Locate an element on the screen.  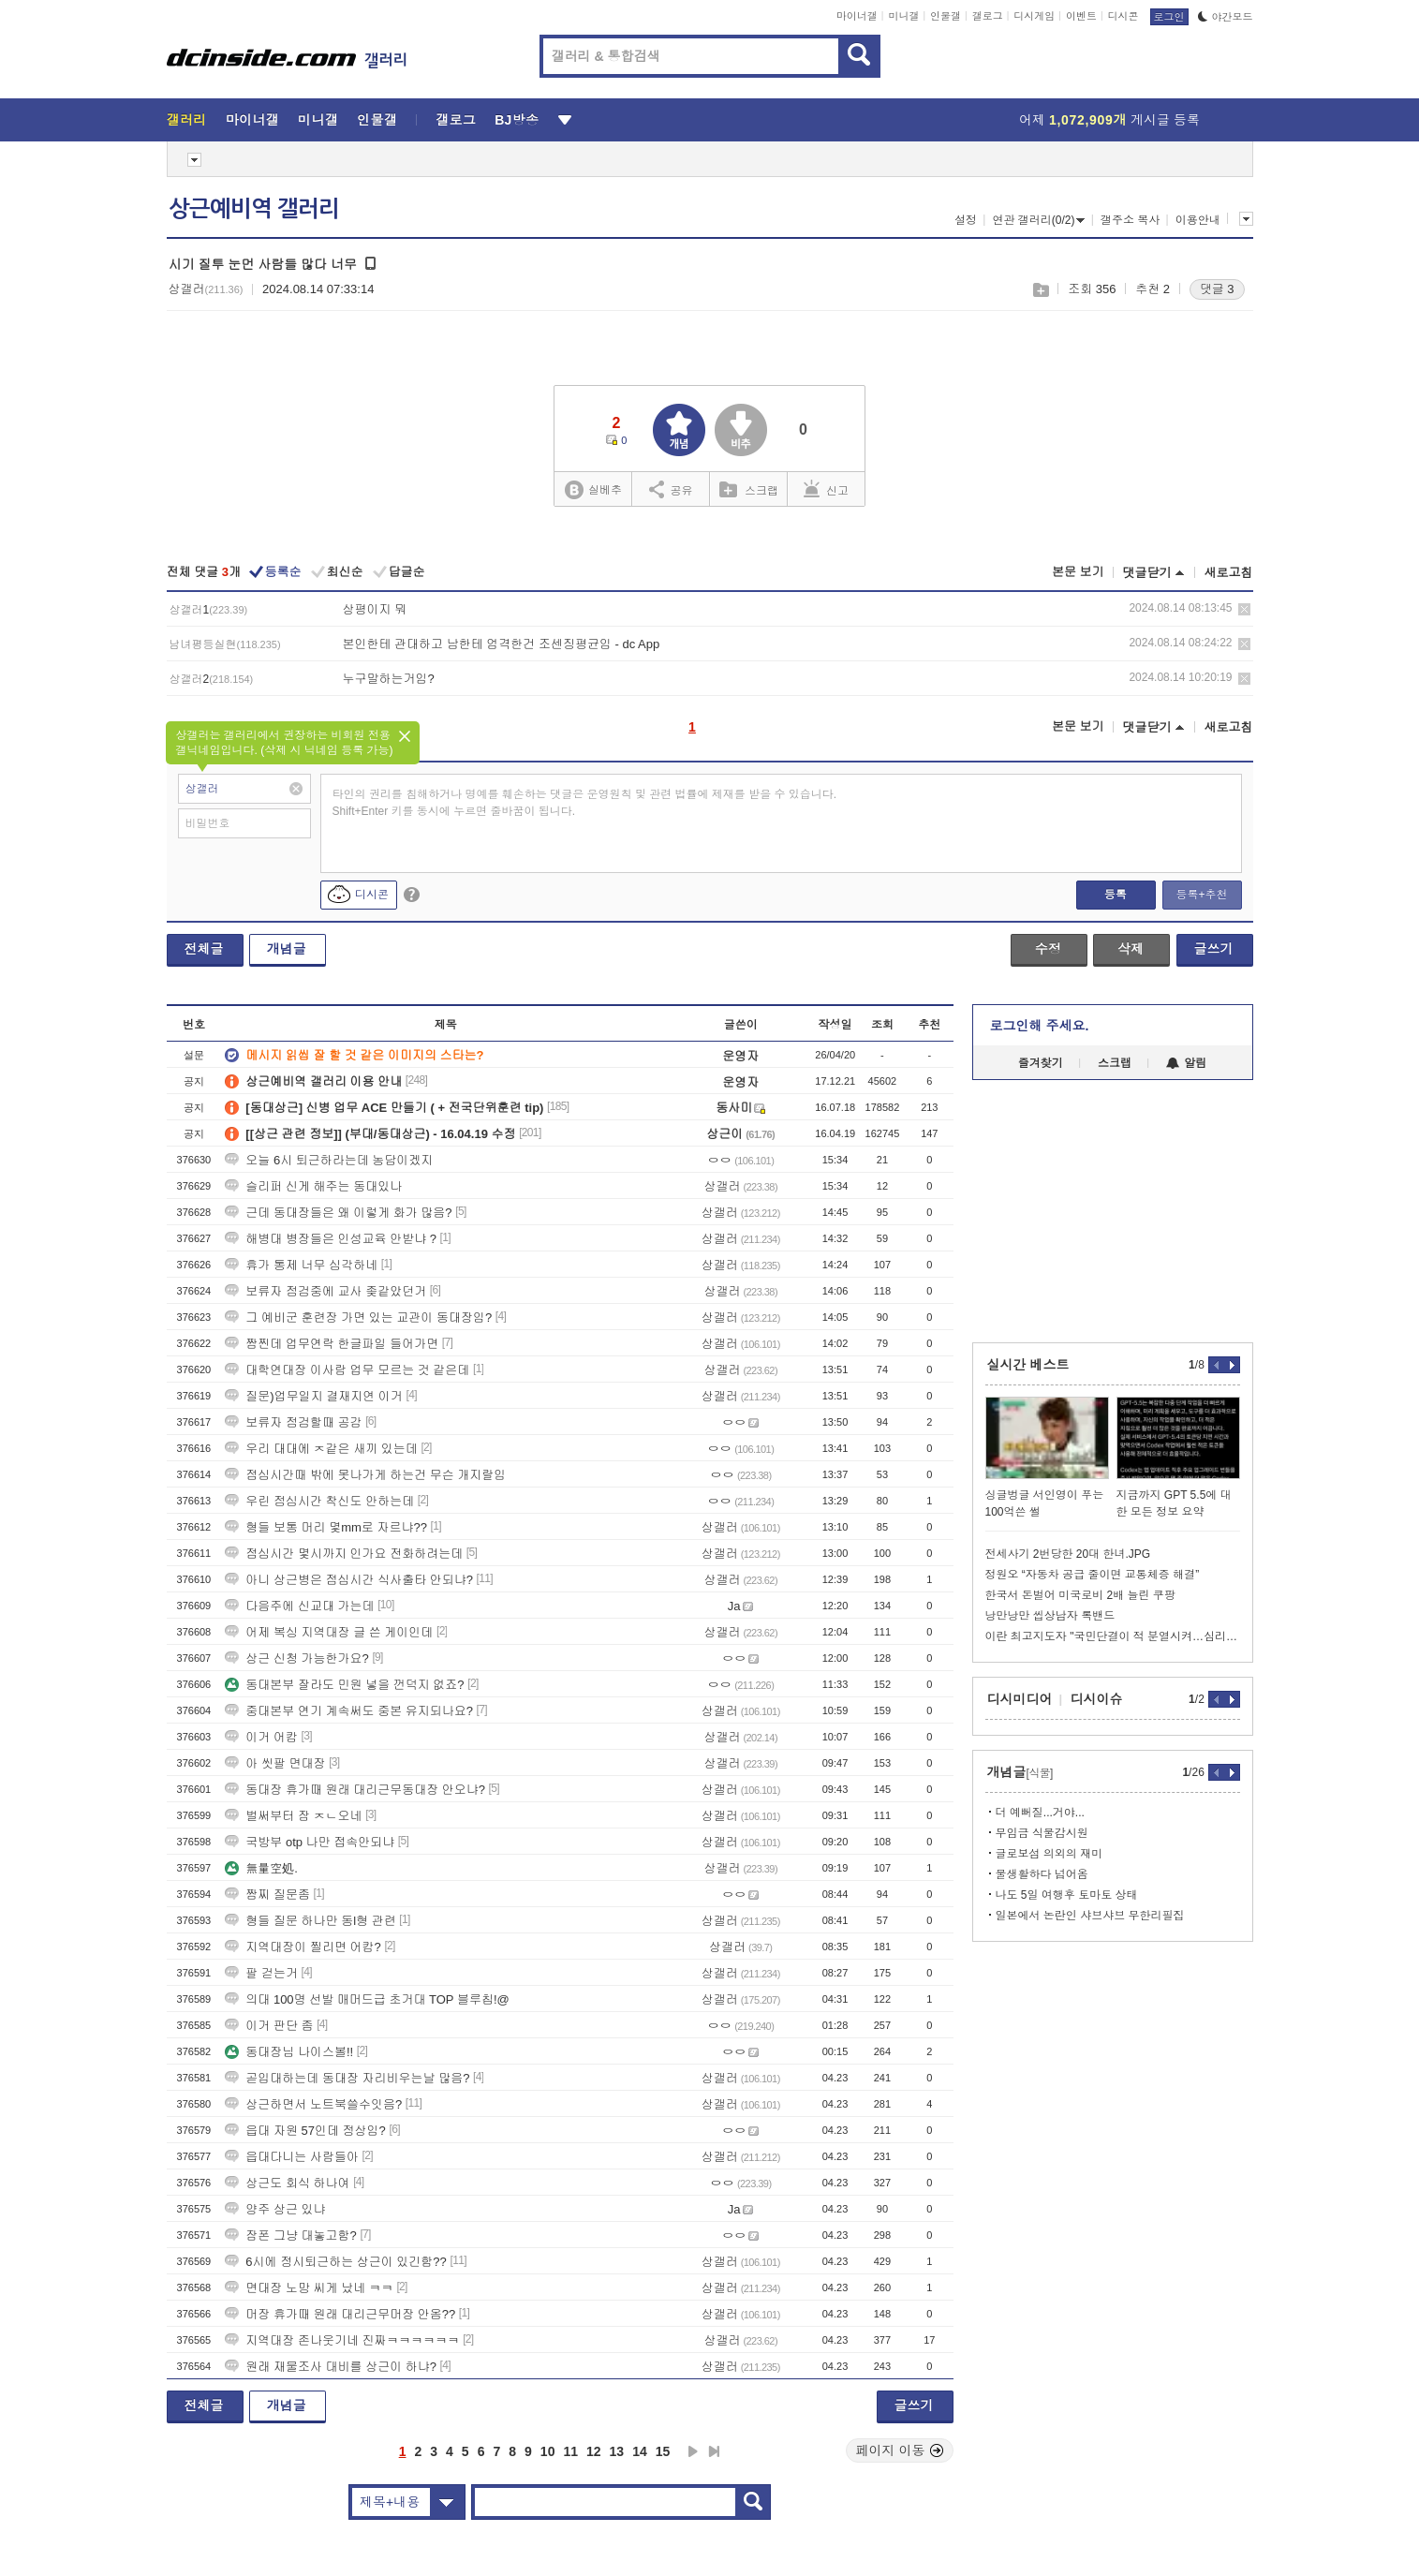
인물갤 is located at coordinates (945, 16).